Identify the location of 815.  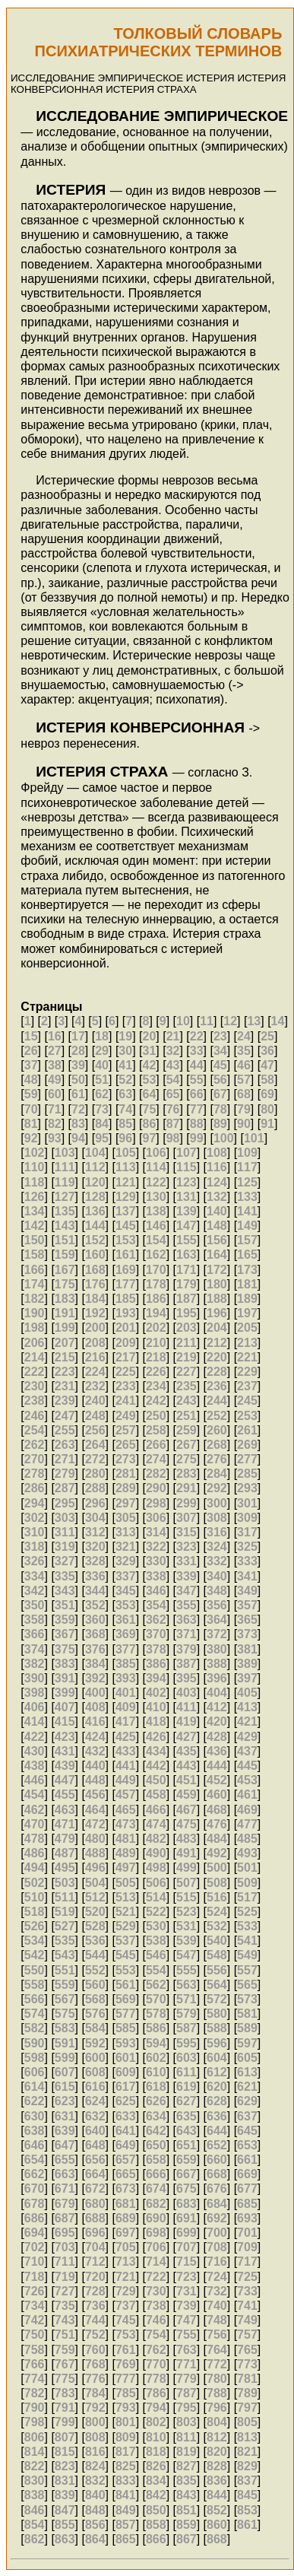
(65, 2451).